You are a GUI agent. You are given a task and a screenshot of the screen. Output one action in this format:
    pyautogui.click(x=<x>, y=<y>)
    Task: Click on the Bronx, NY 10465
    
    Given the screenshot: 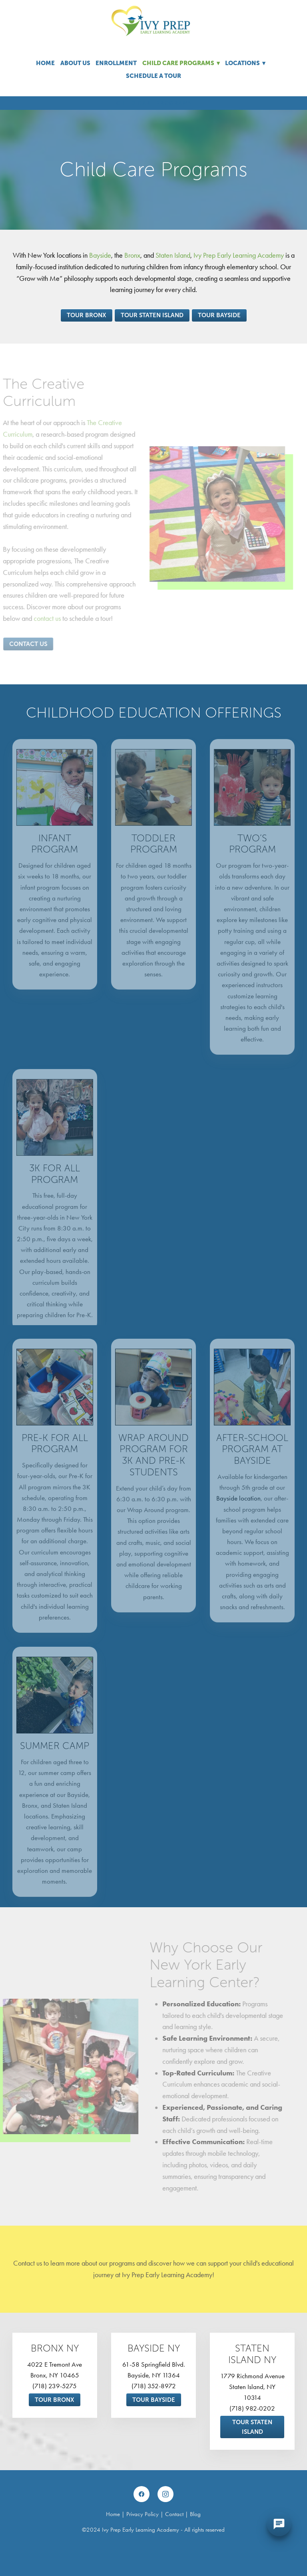 What is the action you would take?
    pyautogui.click(x=54, y=2375)
    